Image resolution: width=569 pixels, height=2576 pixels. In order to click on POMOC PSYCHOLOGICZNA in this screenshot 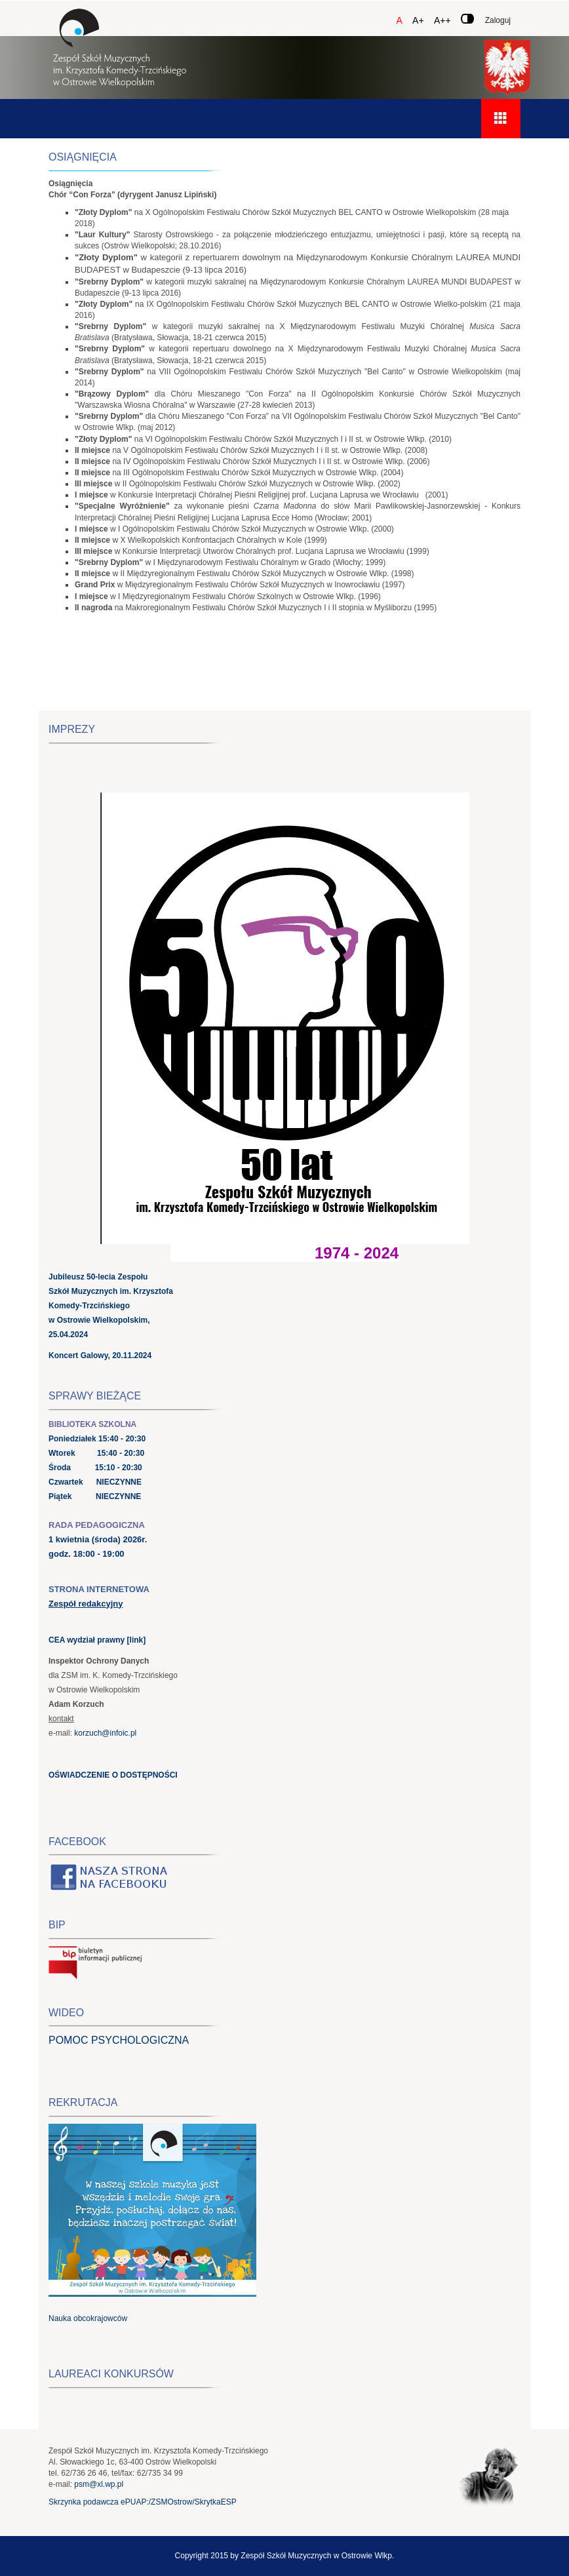, I will do `click(119, 2040)`.